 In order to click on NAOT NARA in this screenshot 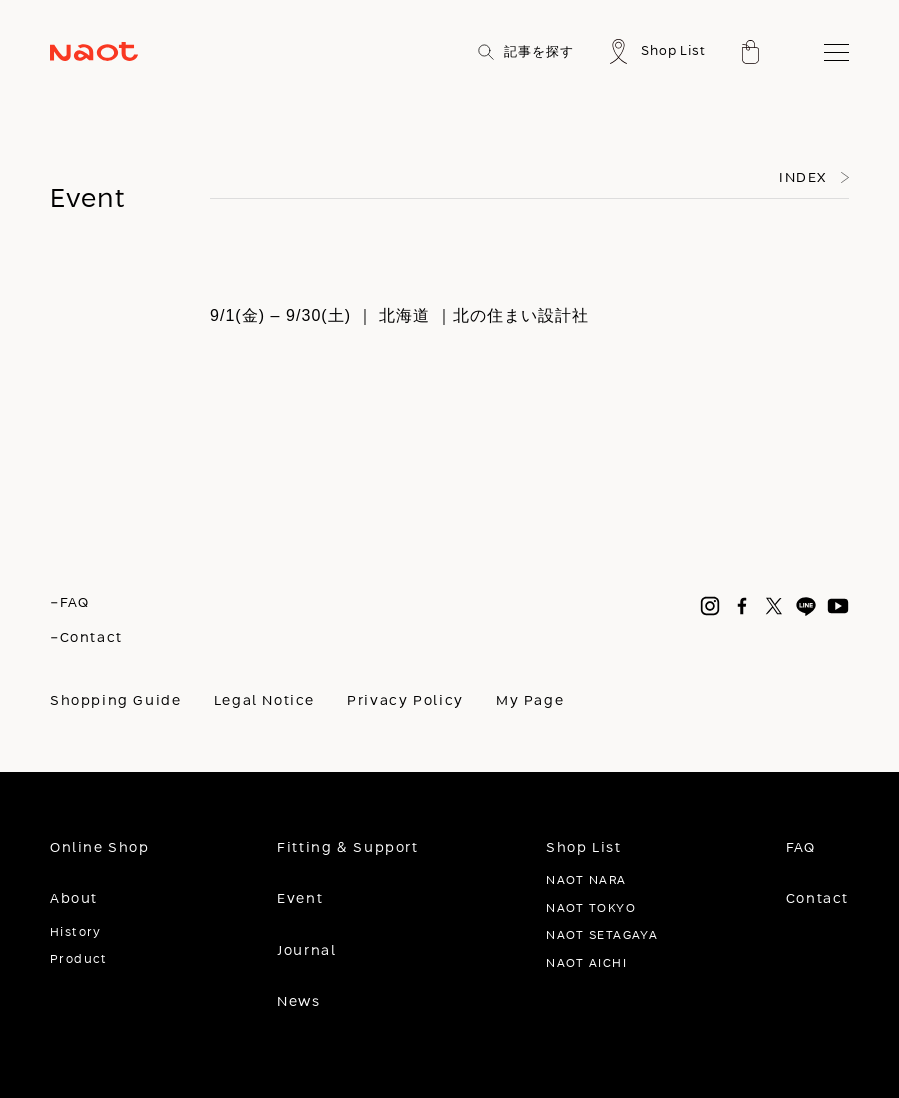, I will do `click(586, 880)`.